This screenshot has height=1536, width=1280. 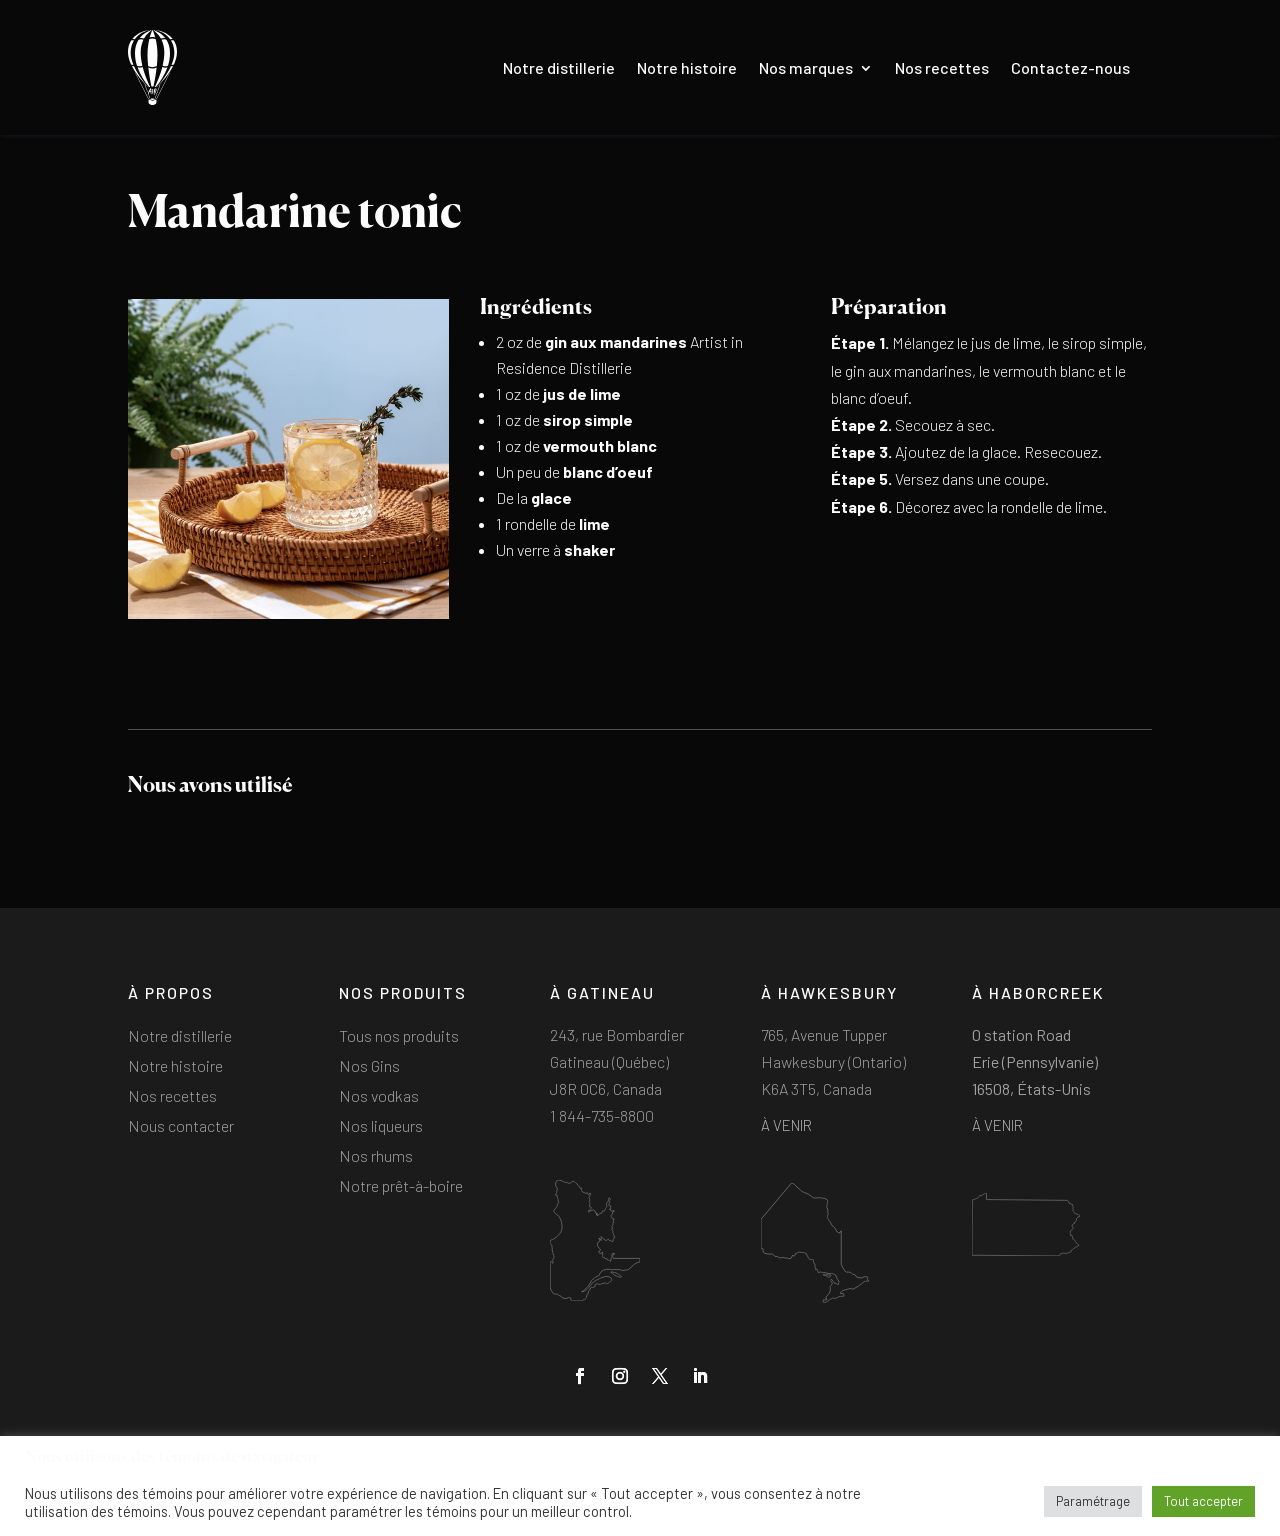 I want to click on Tout accepter [button], so click(x=1203, y=1501).